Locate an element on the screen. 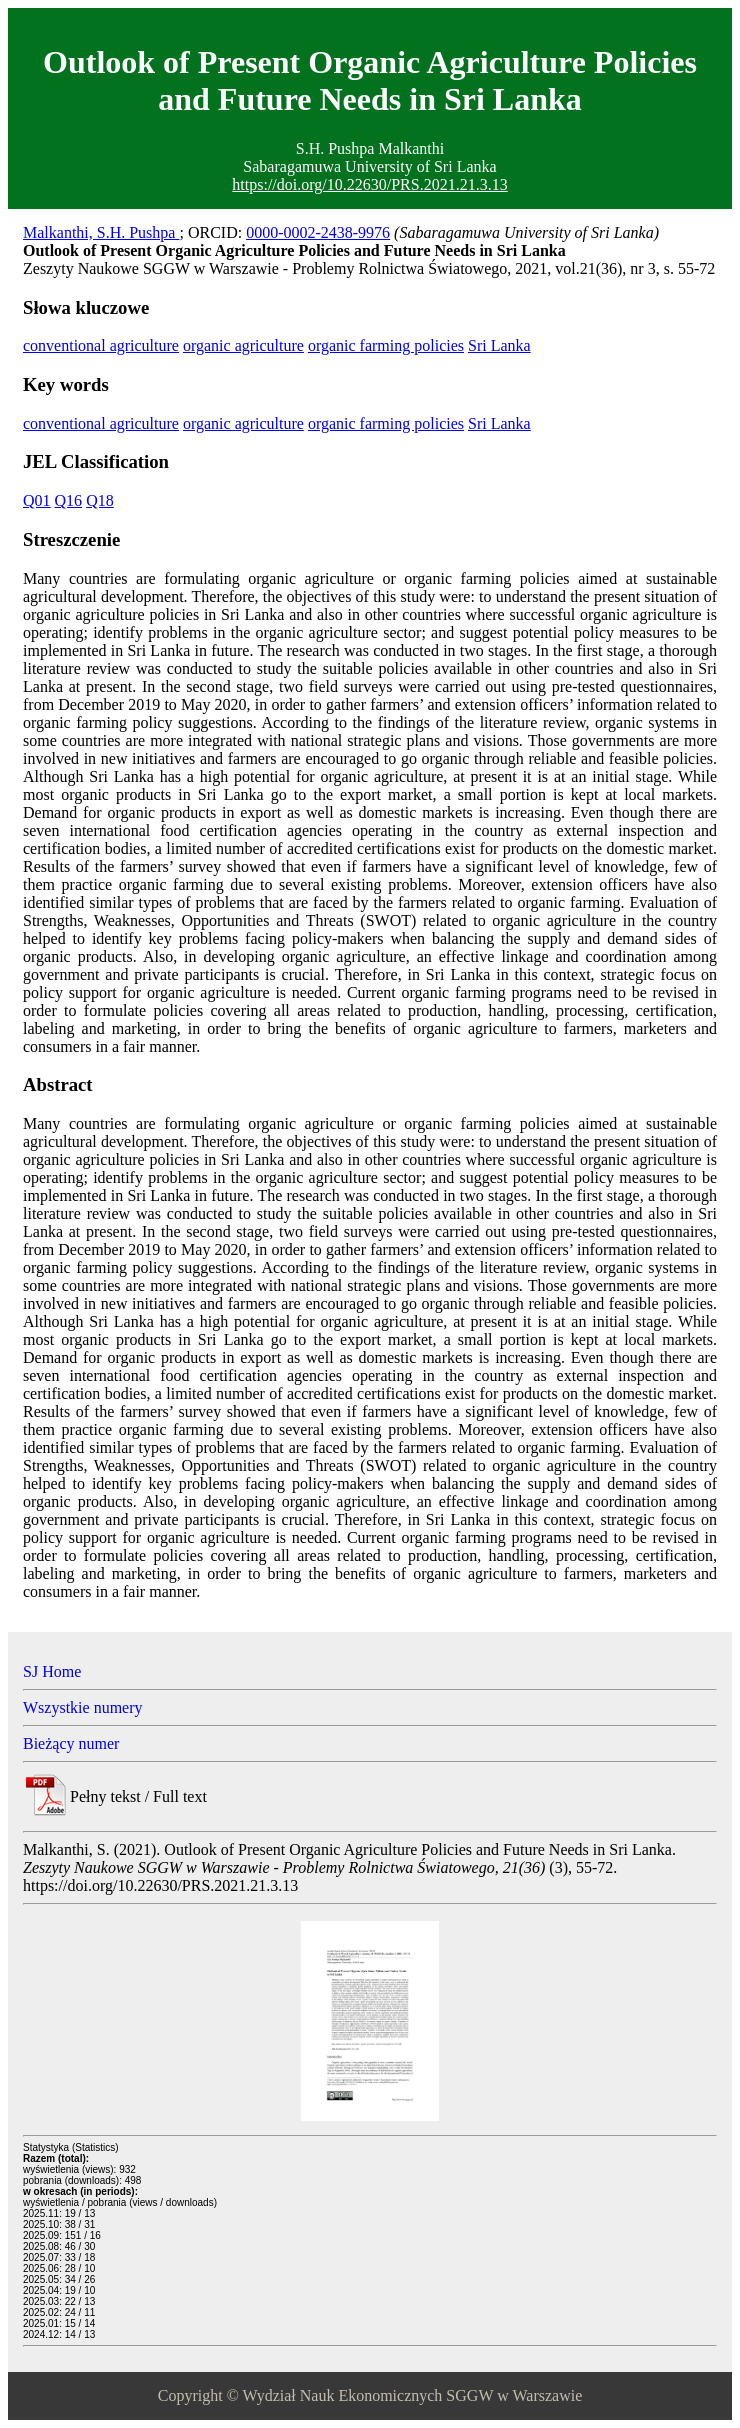  organic farming policies is located at coordinates (386, 345).